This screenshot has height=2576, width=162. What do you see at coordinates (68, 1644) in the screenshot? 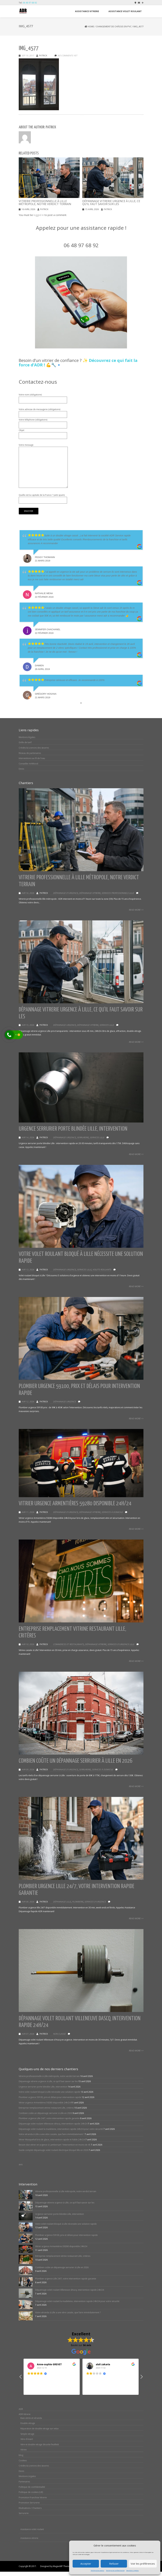
I see `Commerces et restaurants` at bounding box center [68, 1644].